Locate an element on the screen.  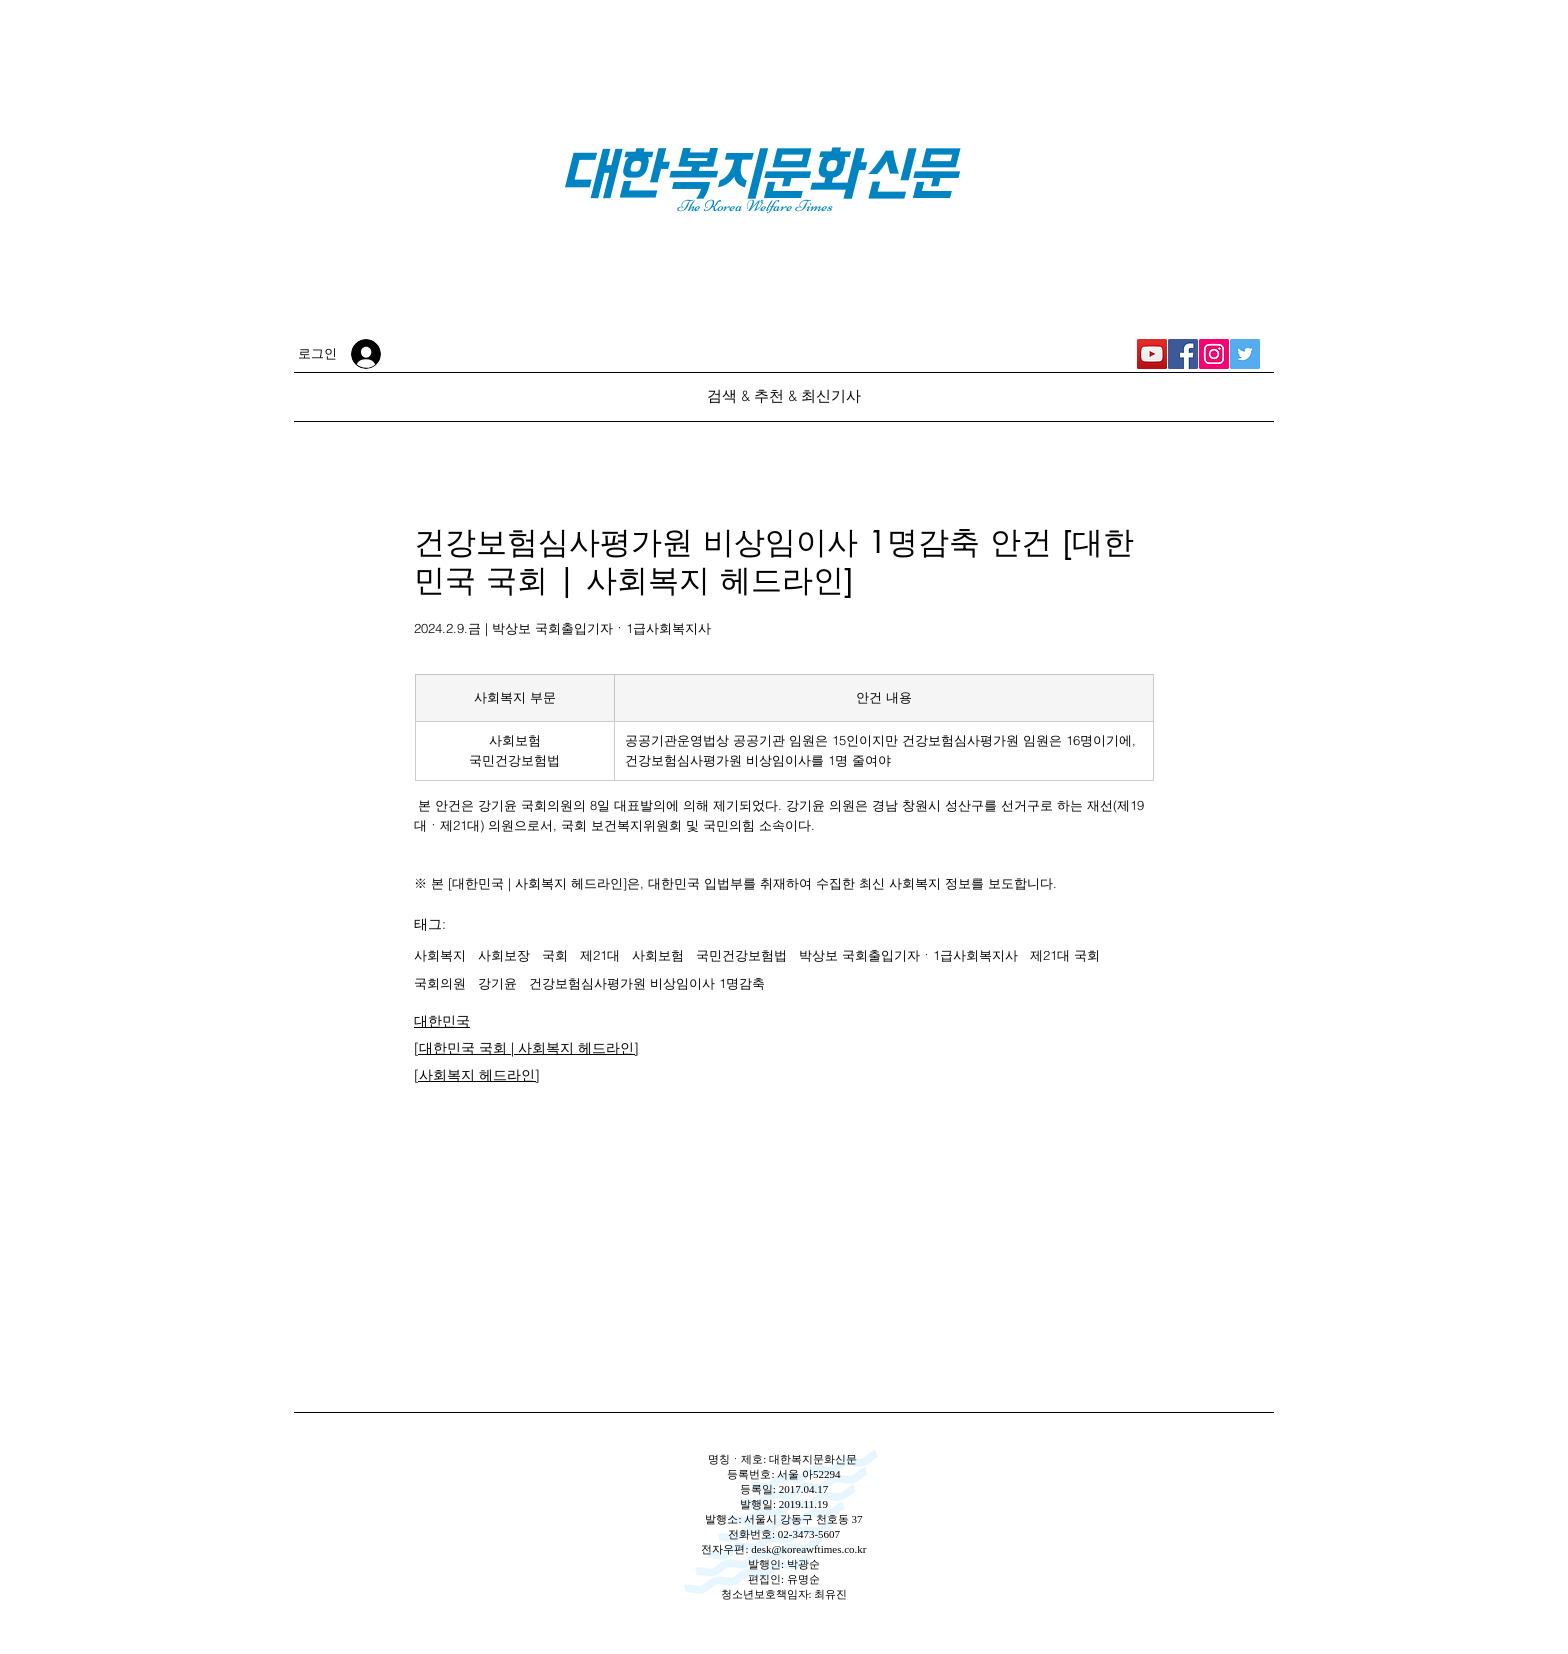
[대한복지문화신문 Twitter] is located at coordinates (1245, 354).